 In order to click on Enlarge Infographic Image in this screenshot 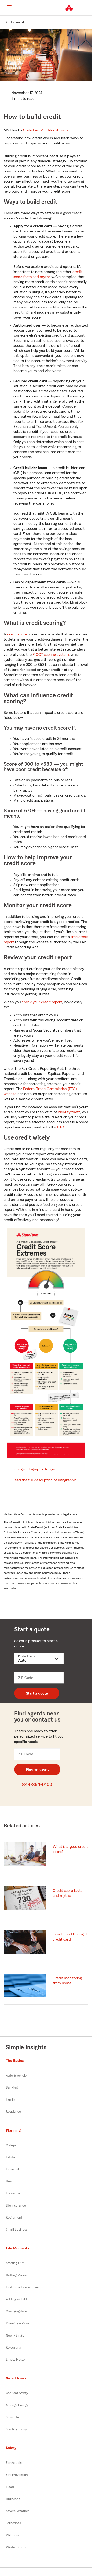, I will do `click(33, 1469)`.